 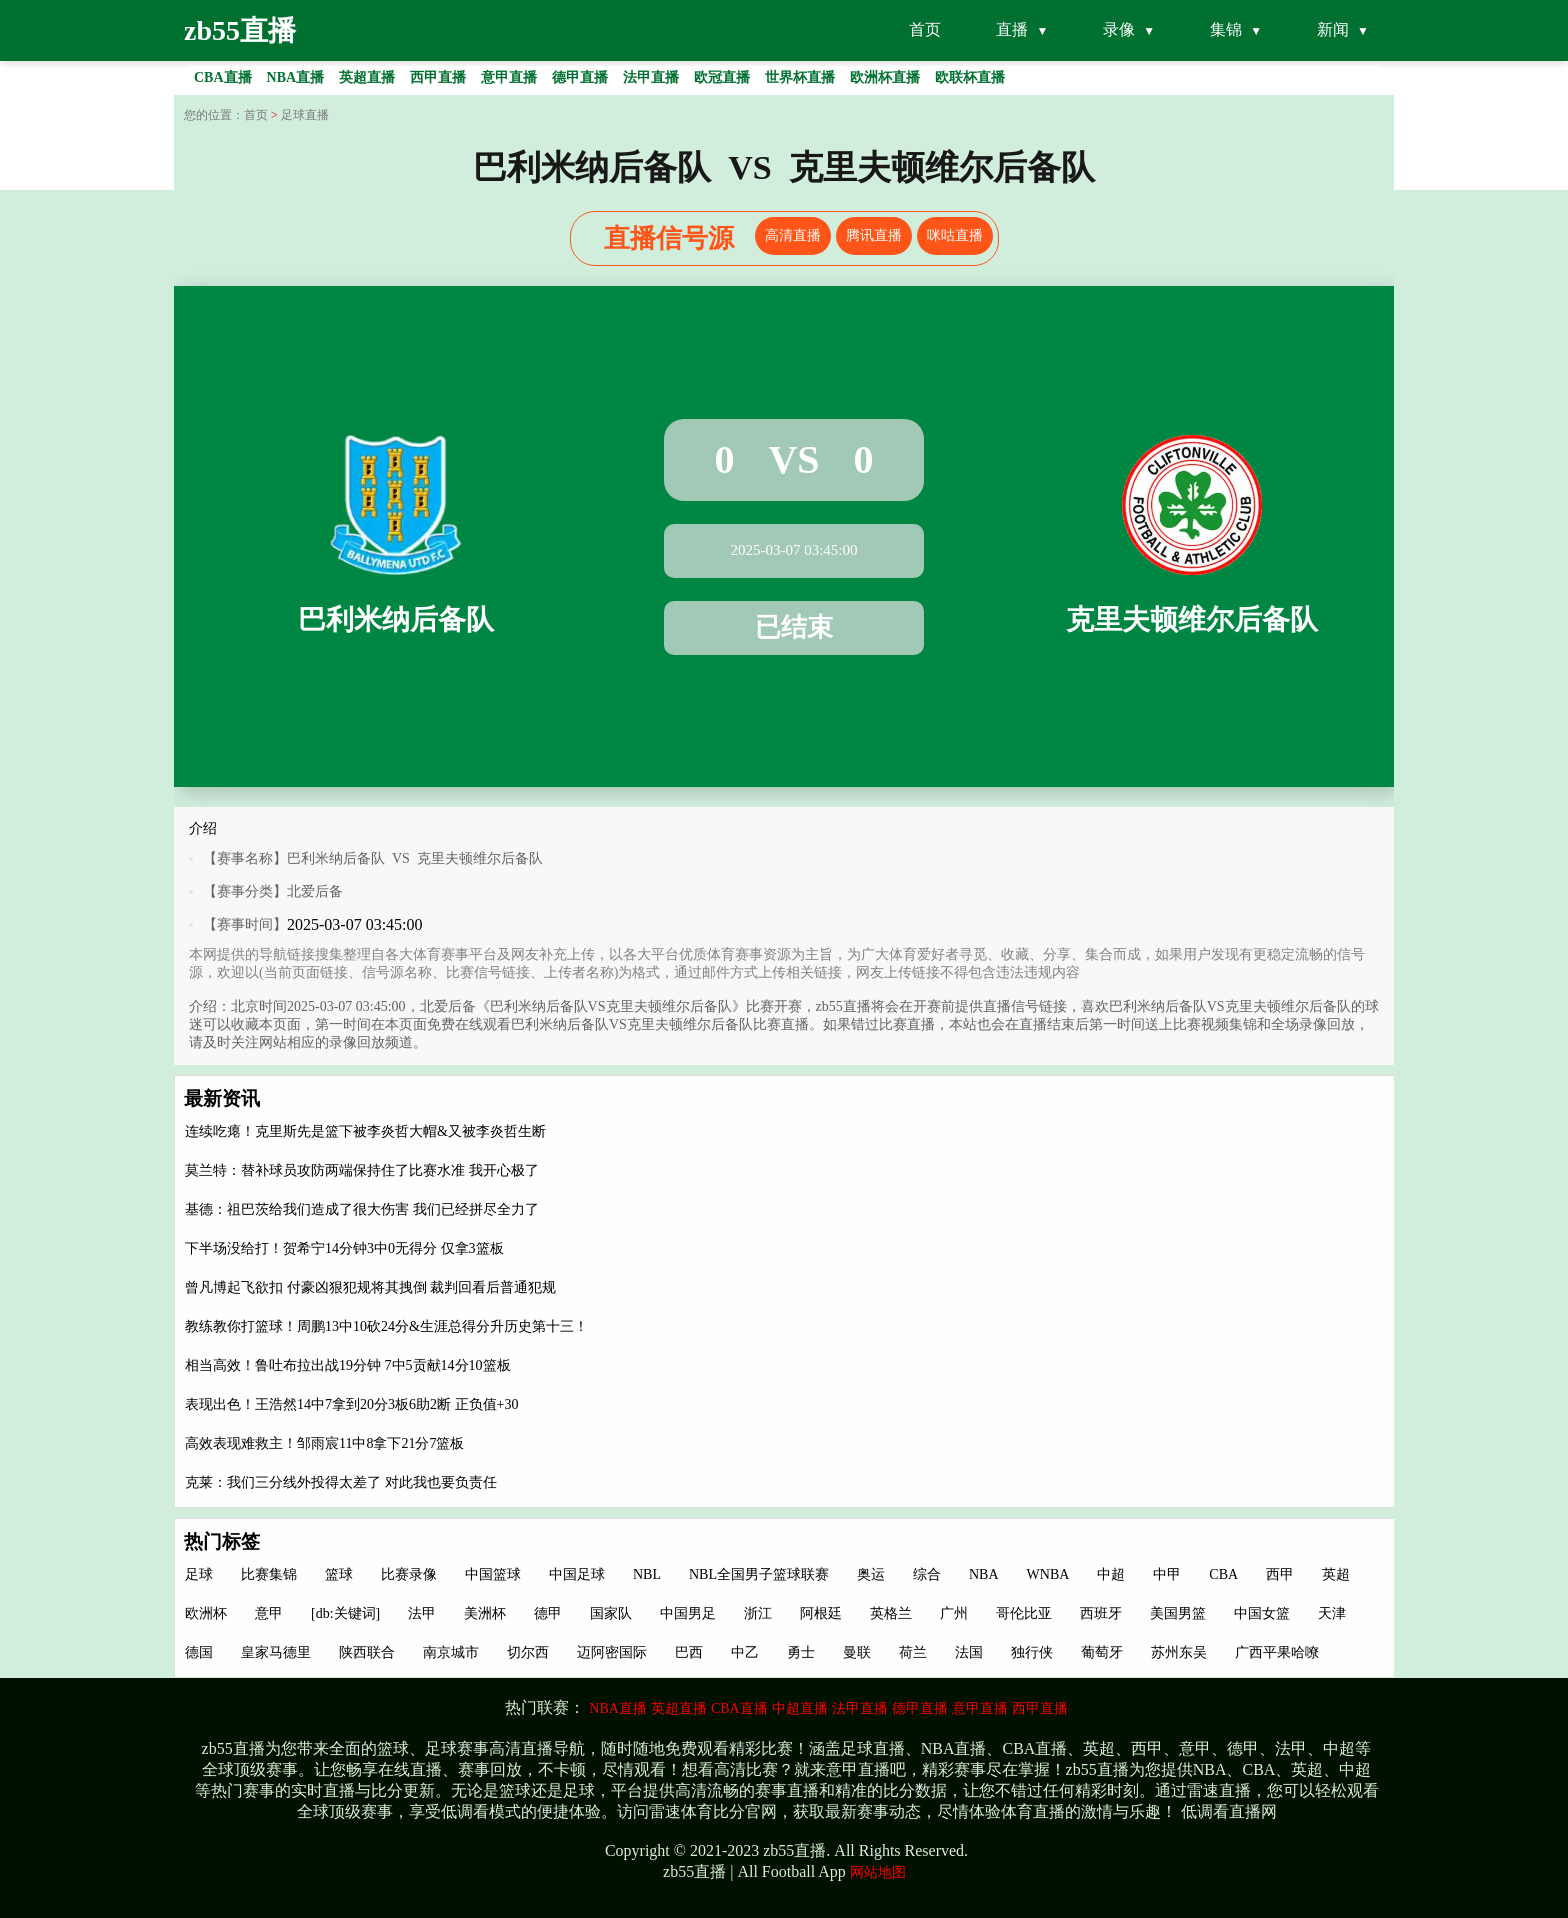 What do you see at coordinates (793, 235) in the screenshot?
I see `高清直播` at bounding box center [793, 235].